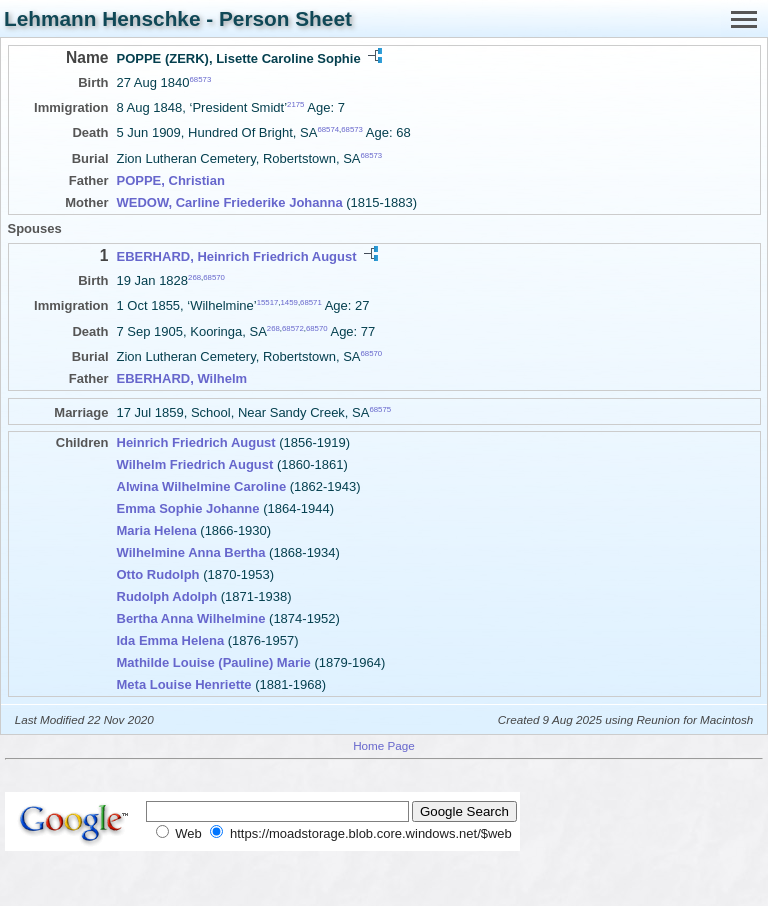 The image size is (768, 906). I want to click on 15517, so click(268, 302).